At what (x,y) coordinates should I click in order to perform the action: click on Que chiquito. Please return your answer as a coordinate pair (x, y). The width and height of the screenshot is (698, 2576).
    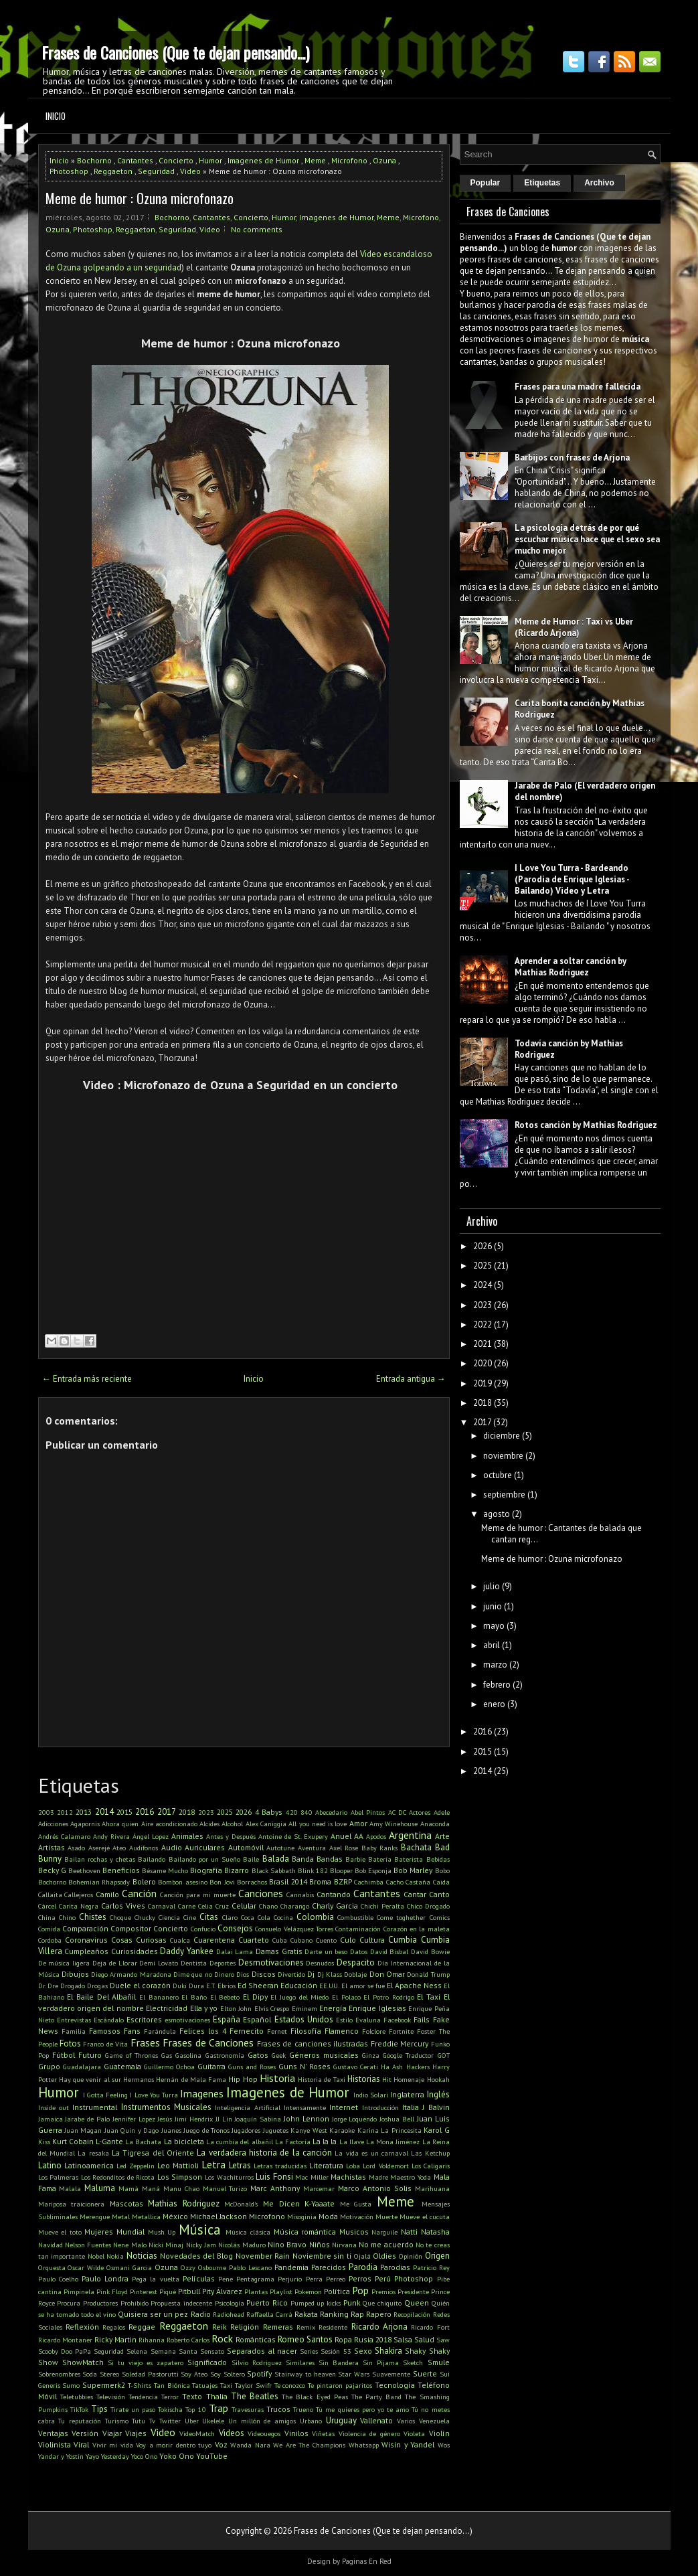
    Looking at the image, I should click on (382, 2303).